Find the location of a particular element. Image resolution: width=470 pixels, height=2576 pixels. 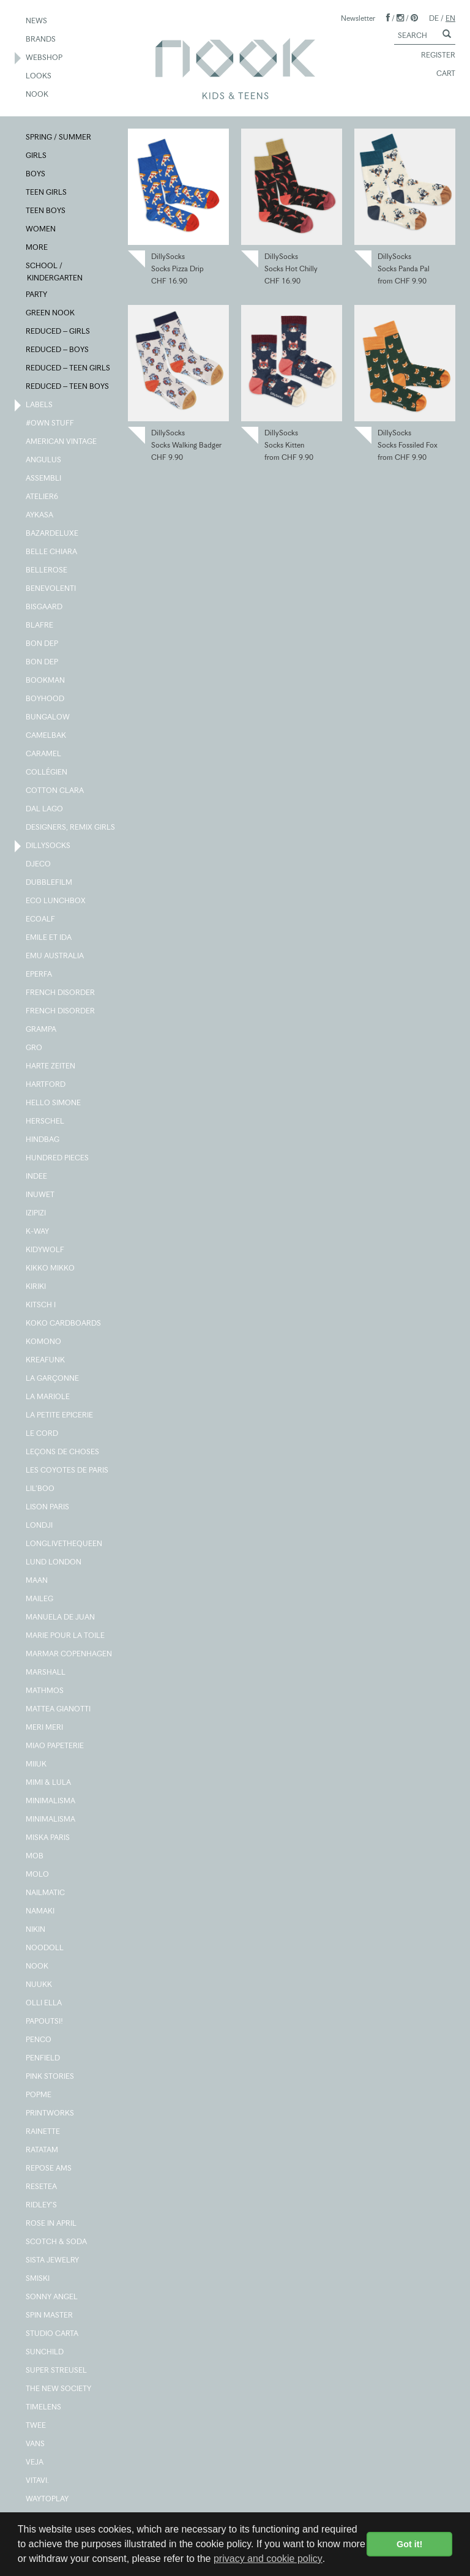

MARIE POUR LA TOILE is located at coordinates (66, 1636).